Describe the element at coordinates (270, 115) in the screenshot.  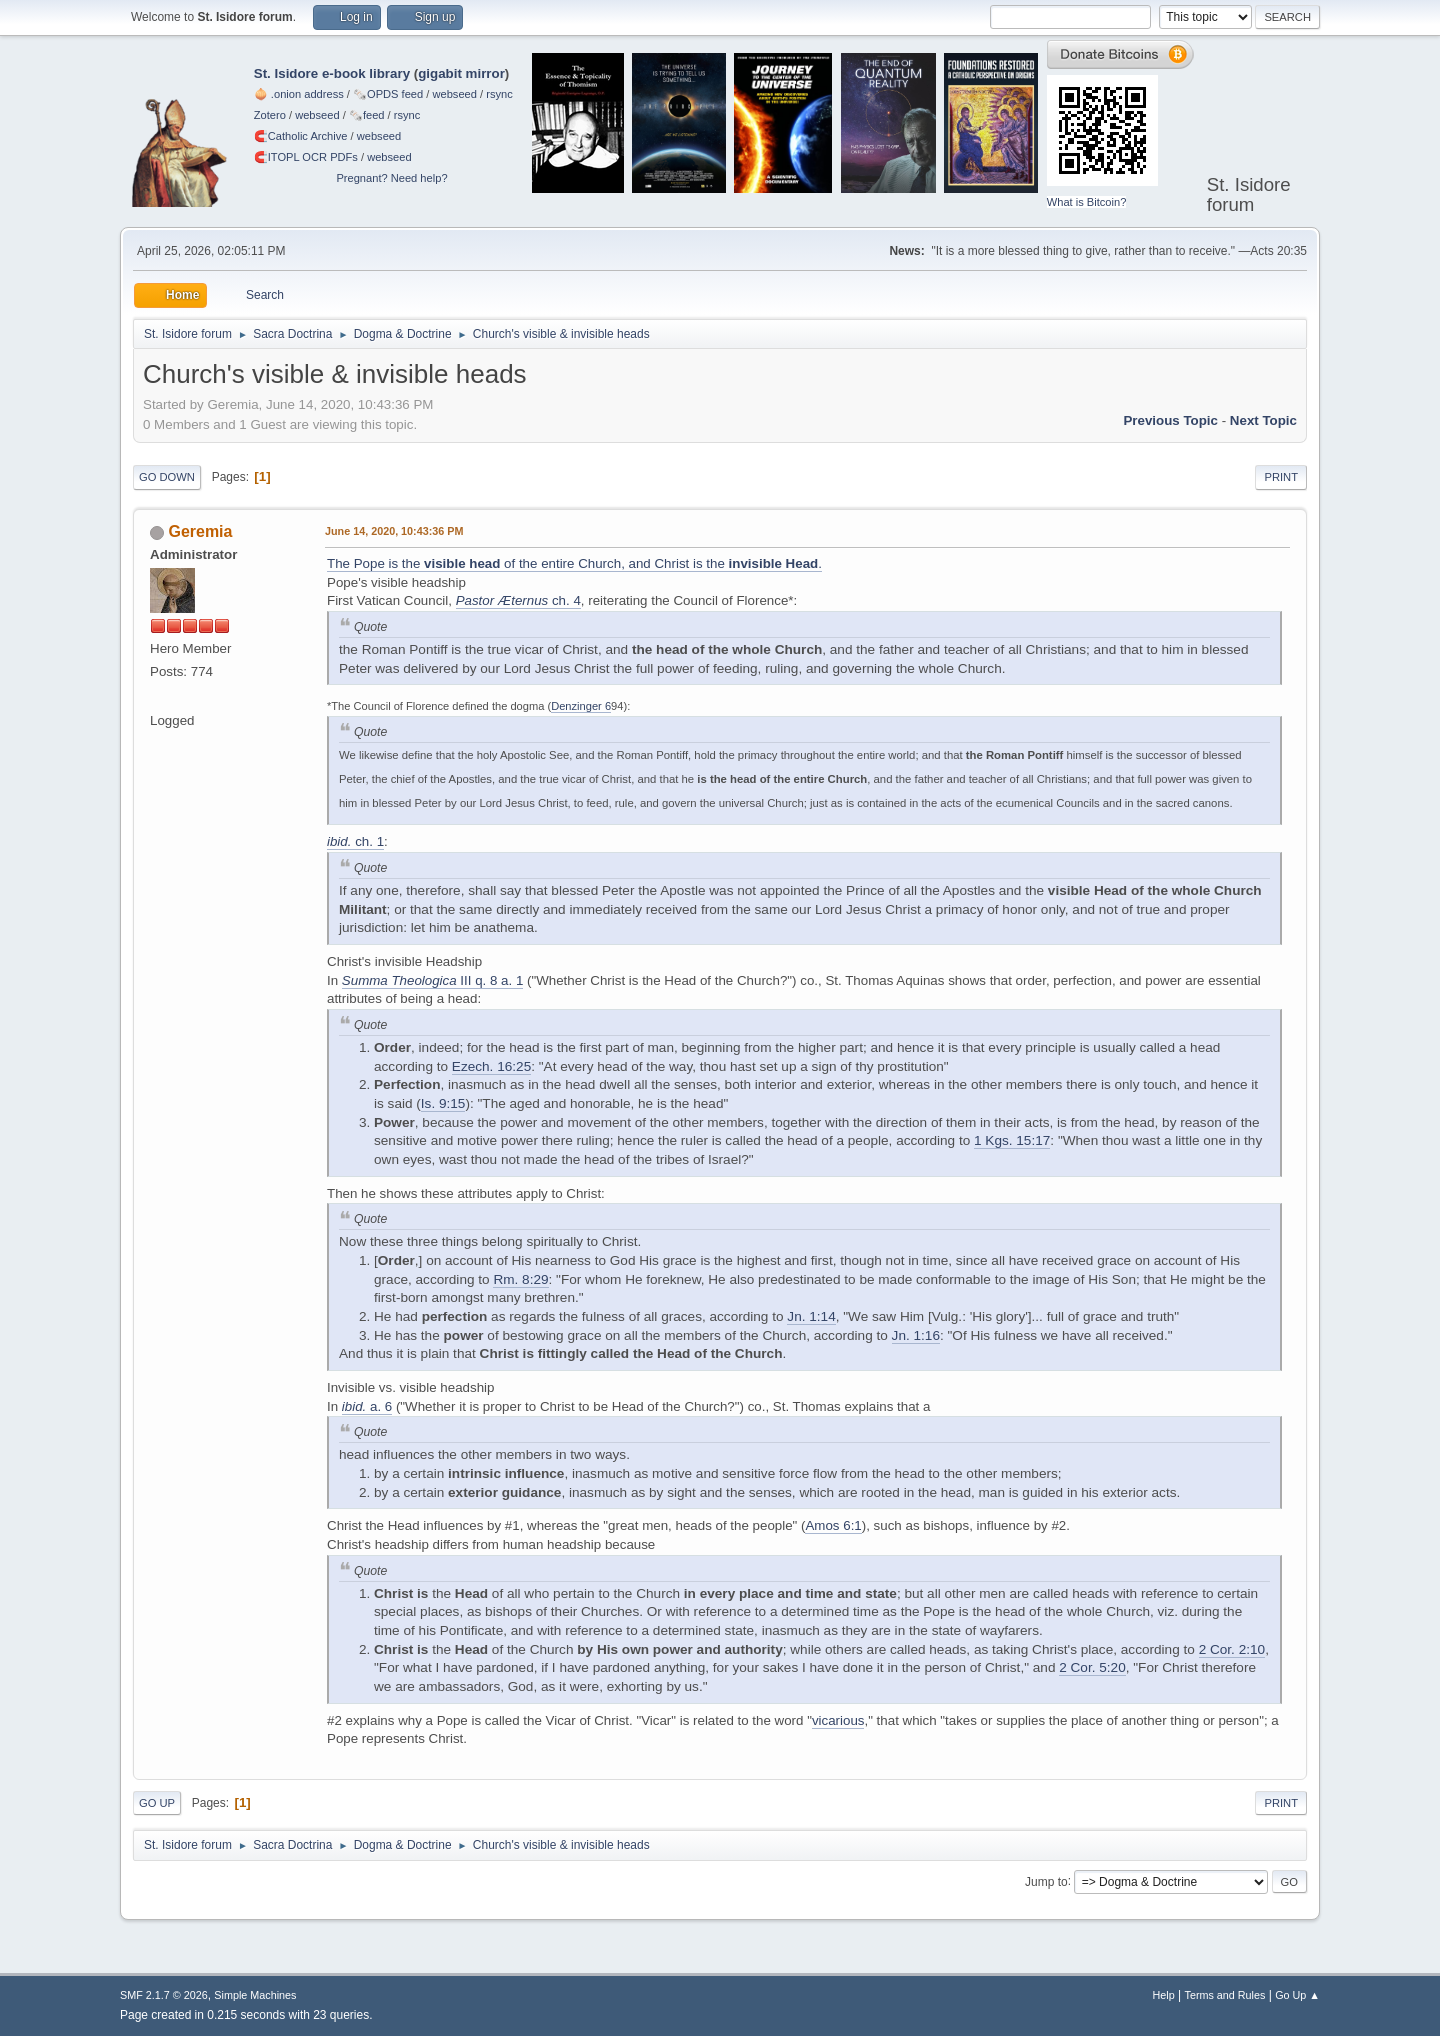
I see `Zotero` at that location.